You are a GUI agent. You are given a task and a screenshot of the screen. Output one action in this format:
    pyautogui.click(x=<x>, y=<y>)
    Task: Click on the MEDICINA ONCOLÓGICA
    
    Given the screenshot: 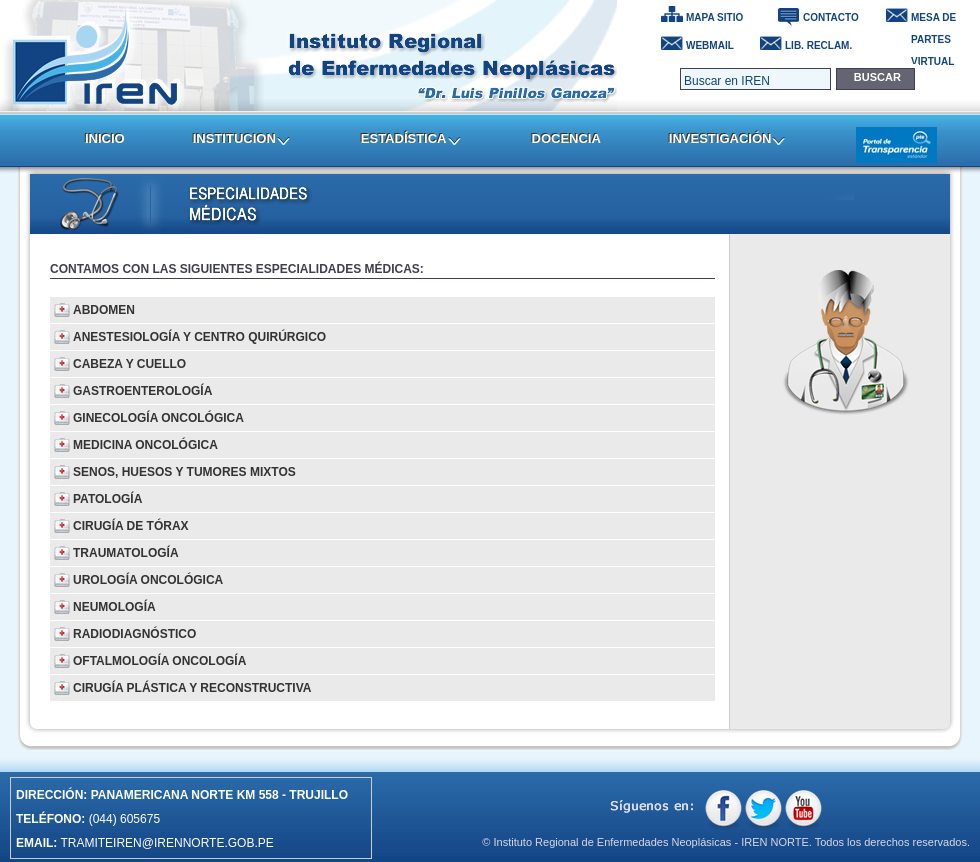 What is the action you would take?
    pyautogui.click(x=145, y=445)
    